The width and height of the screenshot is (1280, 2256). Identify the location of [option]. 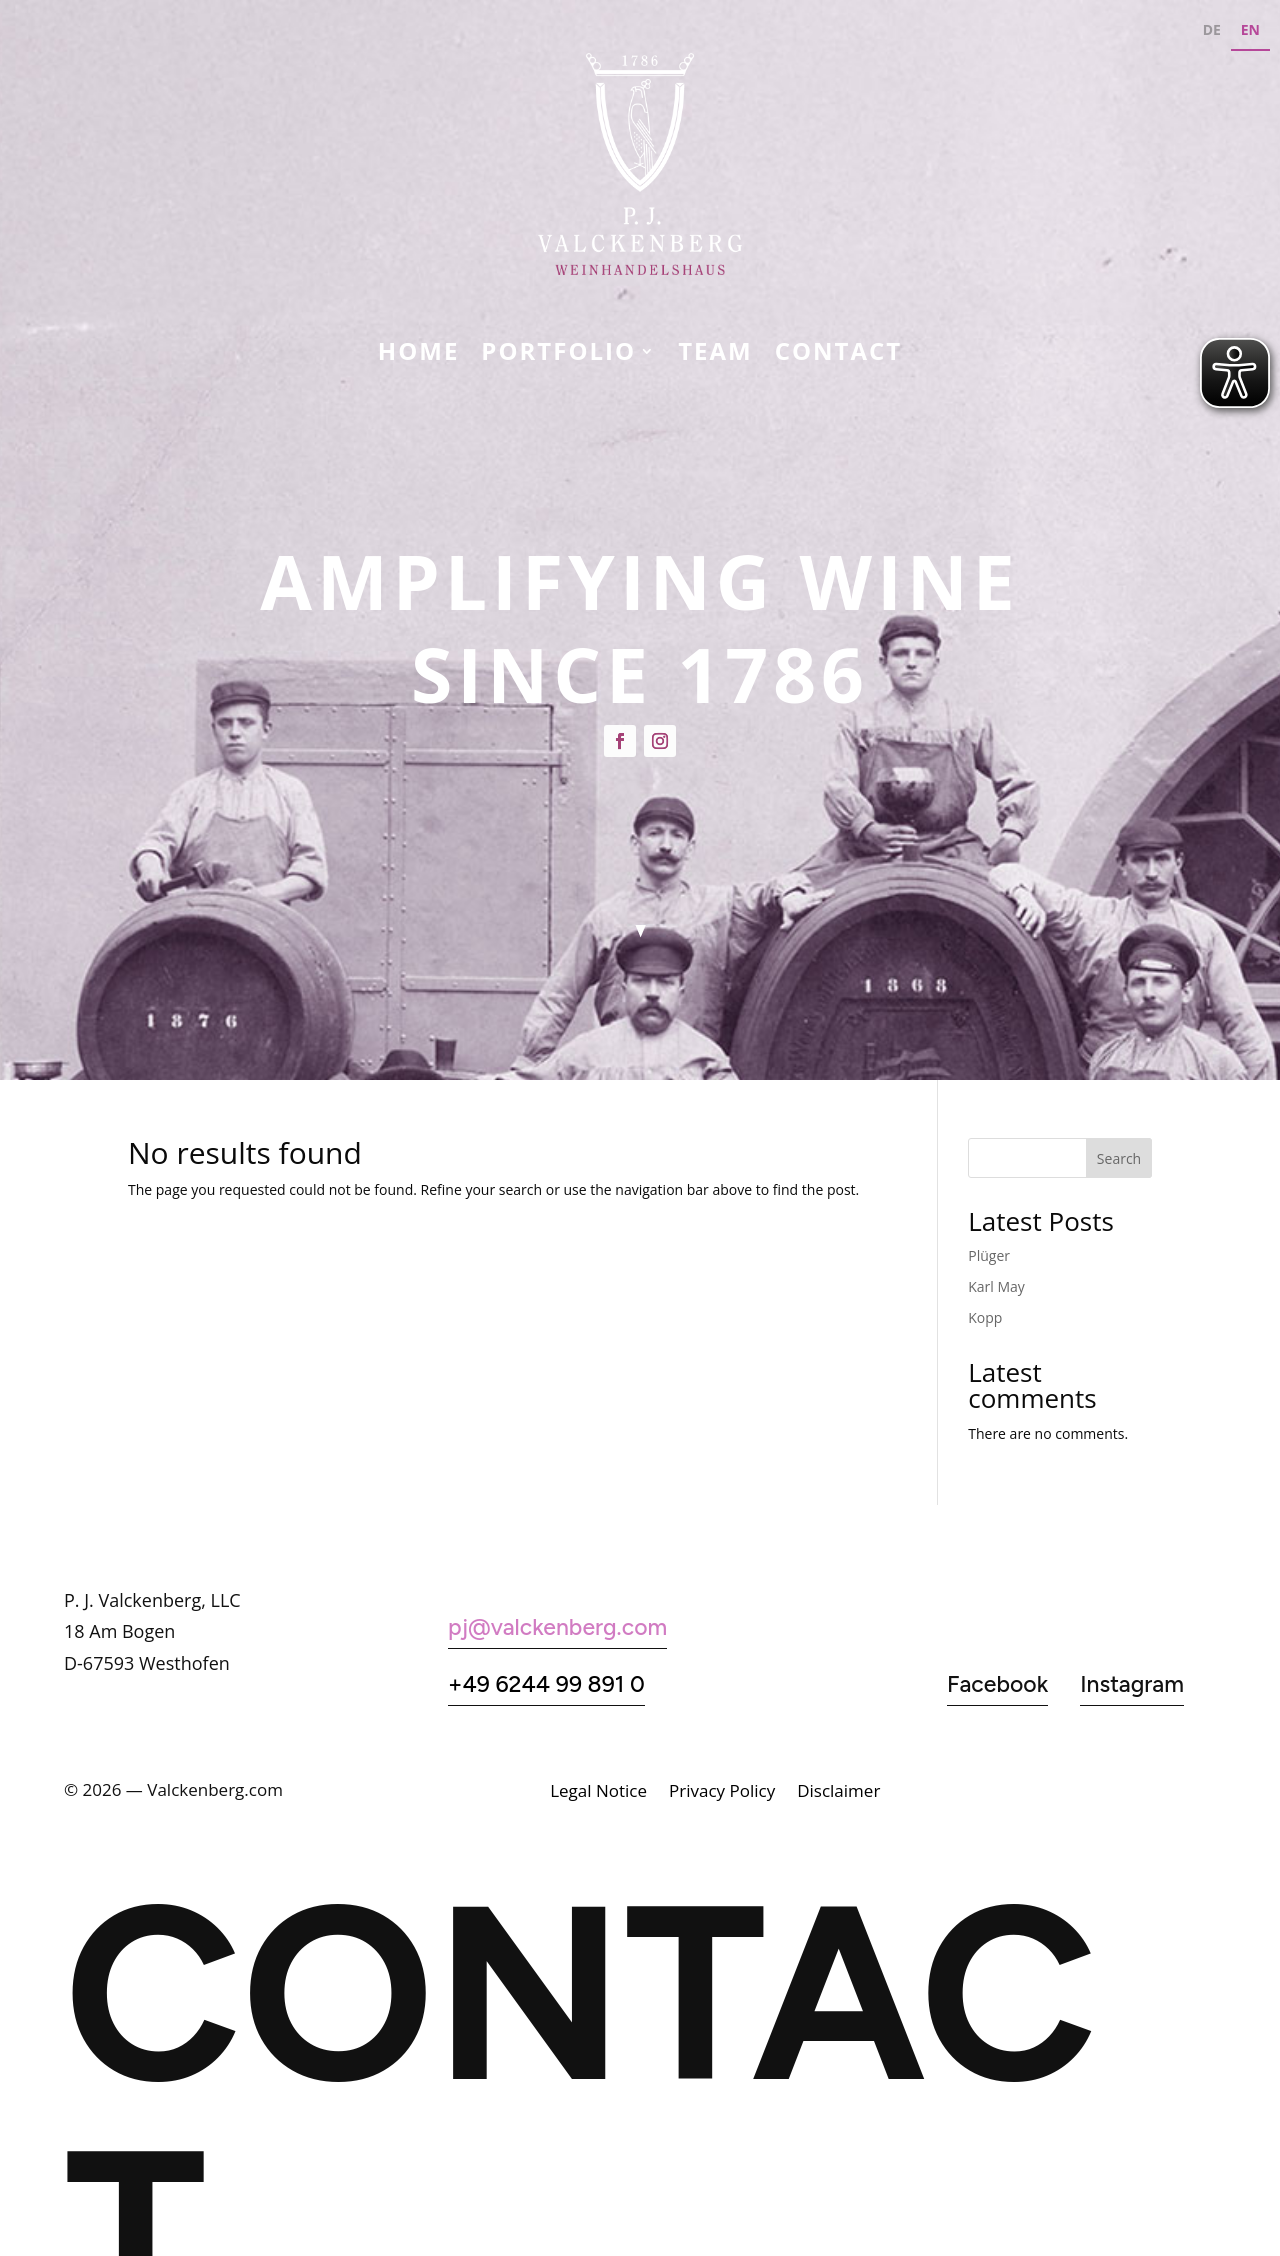
(1212, 32).